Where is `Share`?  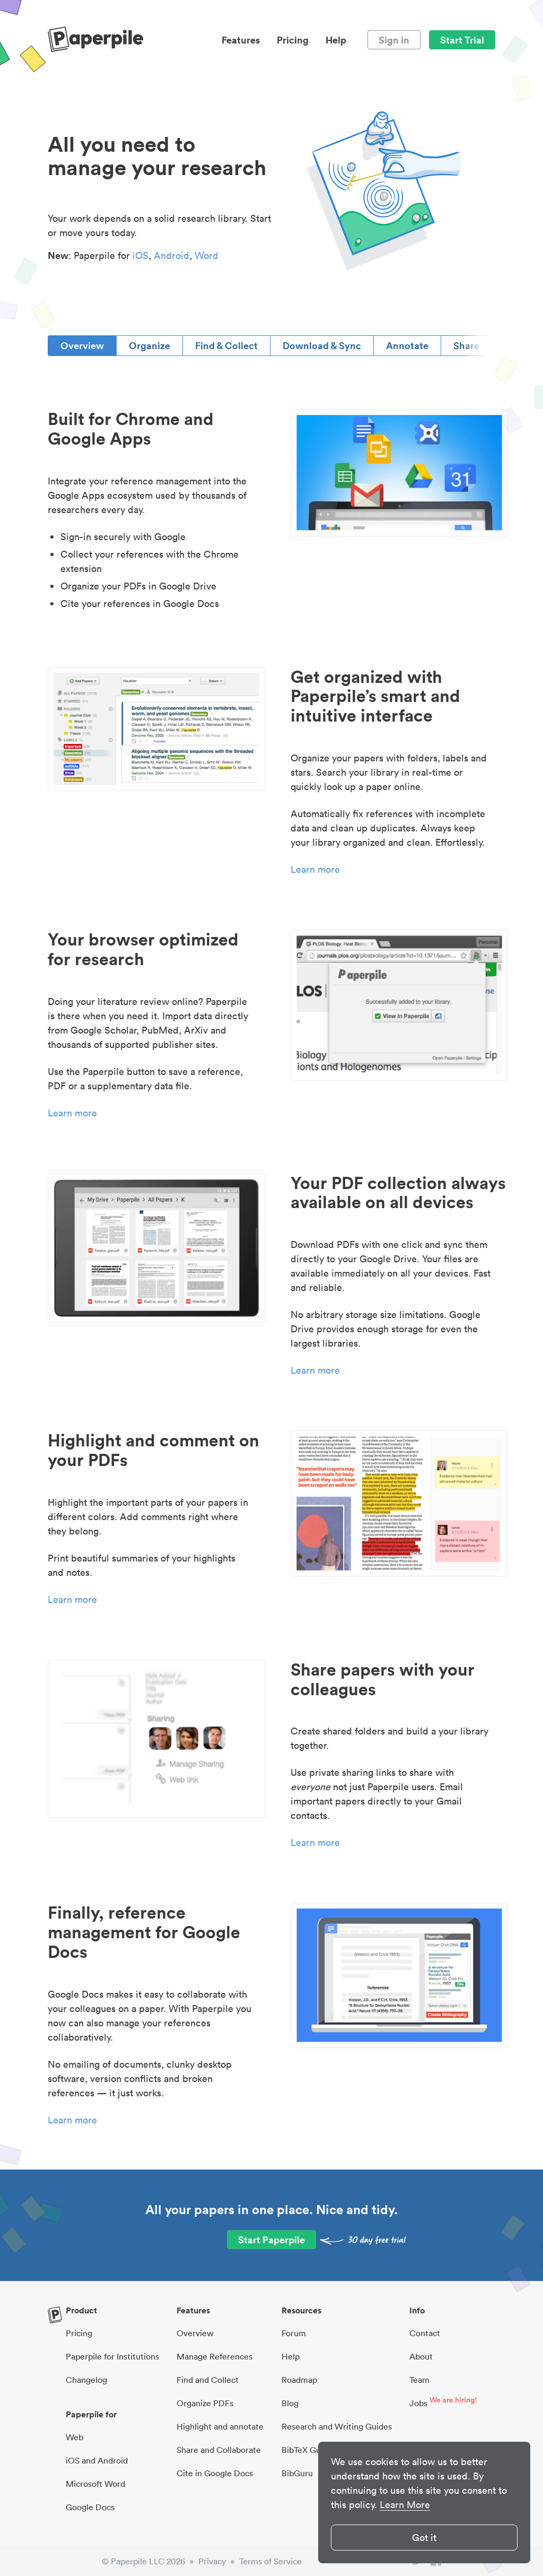 Share is located at coordinates (466, 345).